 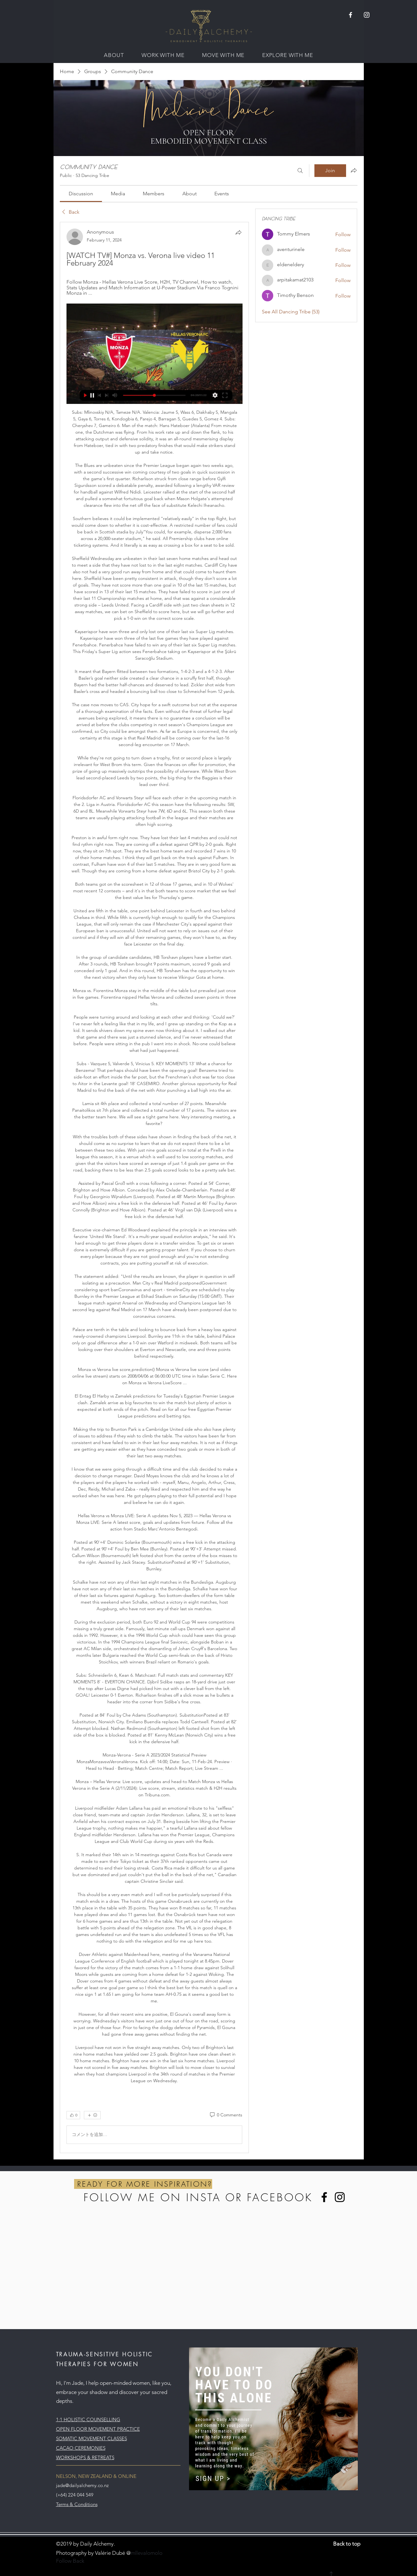 What do you see at coordinates (339, 2197) in the screenshot?
I see `[Instagram]` at bounding box center [339, 2197].